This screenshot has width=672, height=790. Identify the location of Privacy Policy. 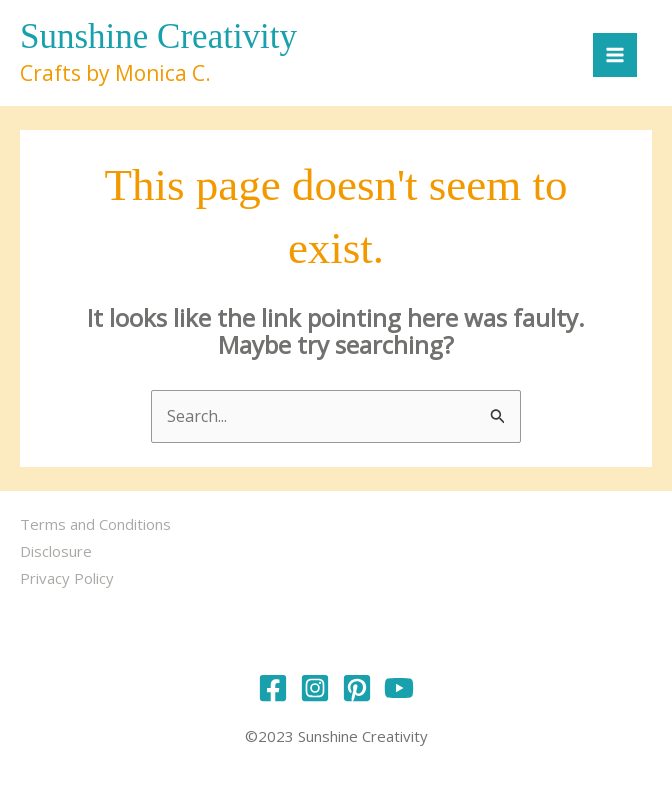
(67, 578).